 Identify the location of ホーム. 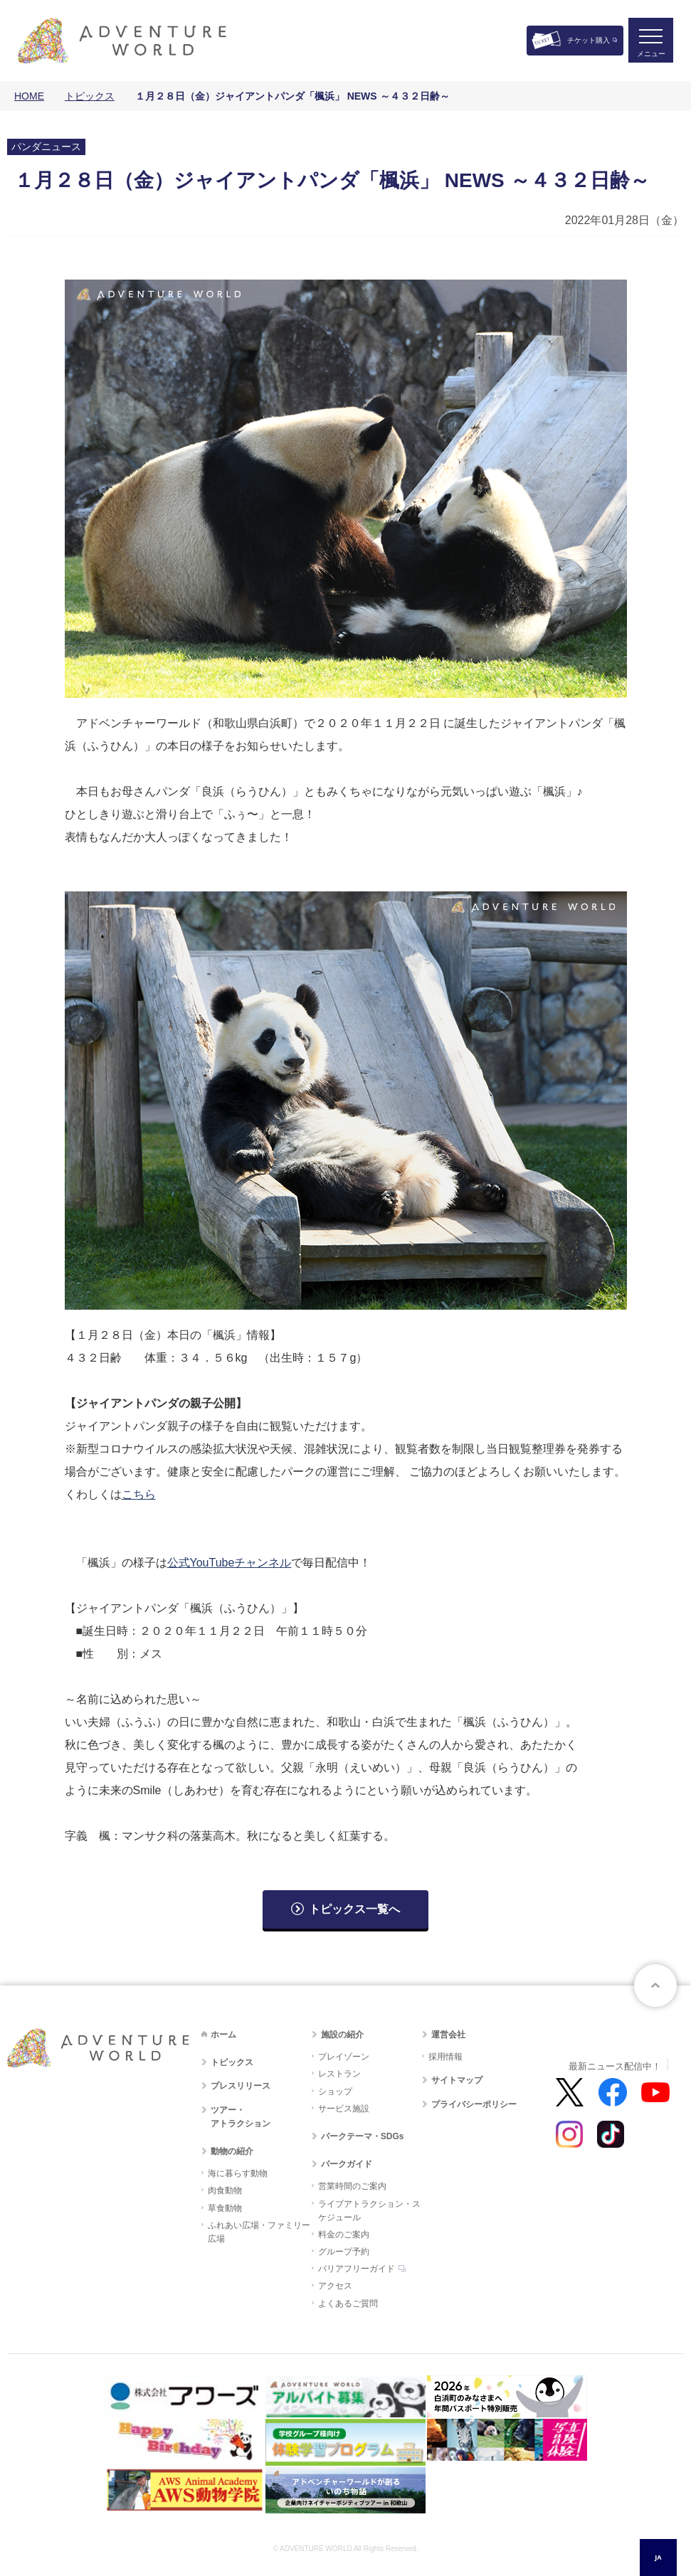
(223, 2035).